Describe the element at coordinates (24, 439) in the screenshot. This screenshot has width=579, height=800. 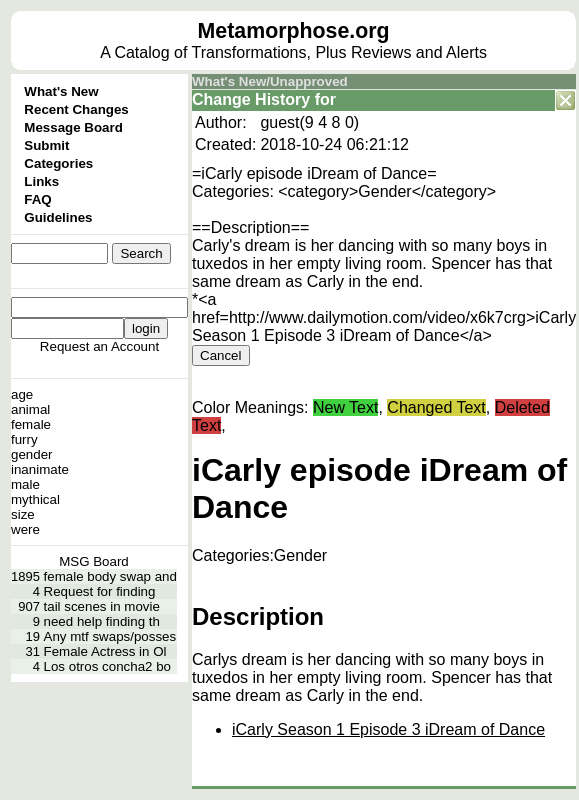
I see `furry` at that location.